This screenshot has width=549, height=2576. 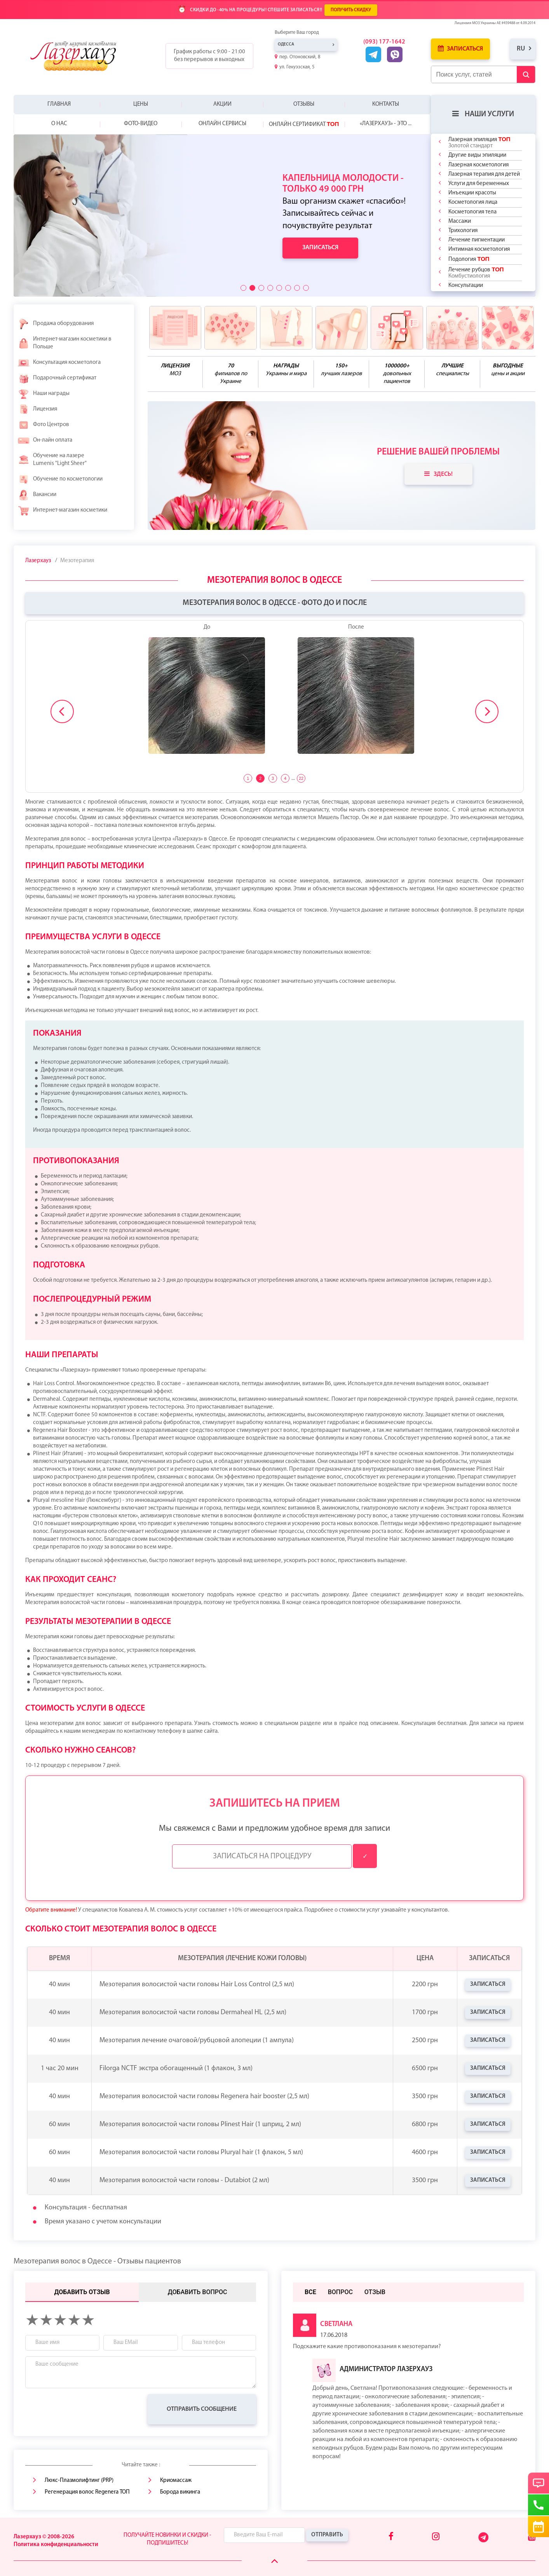 What do you see at coordinates (248, 778) in the screenshot?
I see `1 [tab]` at bounding box center [248, 778].